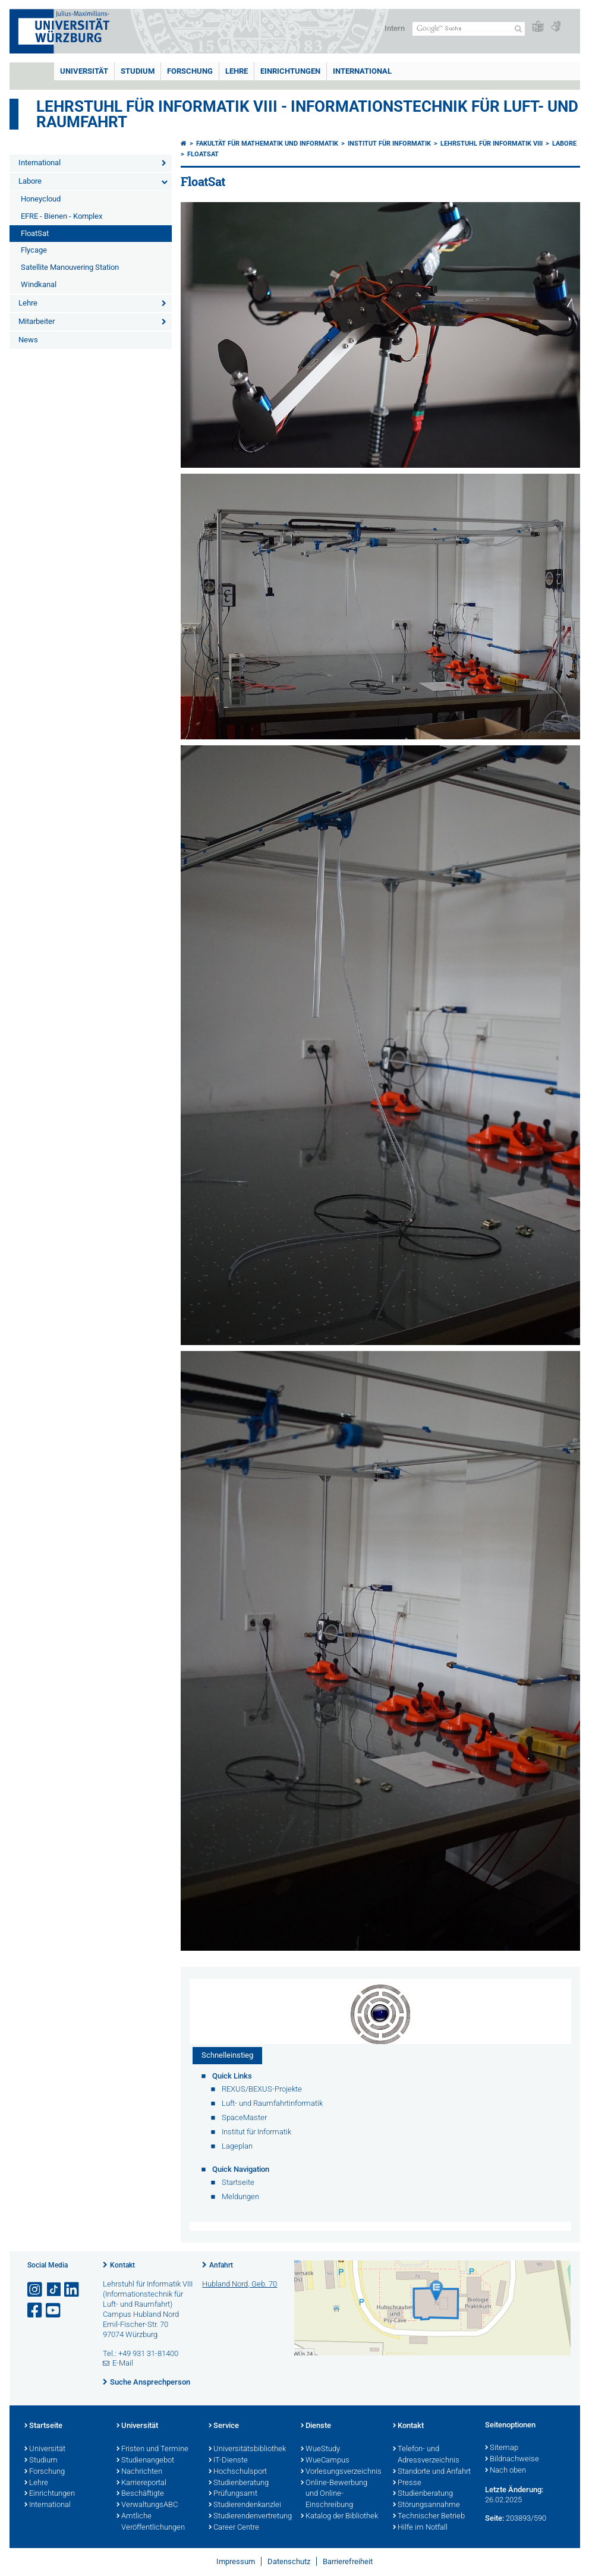 This screenshot has width=589, height=2576. I want to click on FloatSat, so click(35, 233).